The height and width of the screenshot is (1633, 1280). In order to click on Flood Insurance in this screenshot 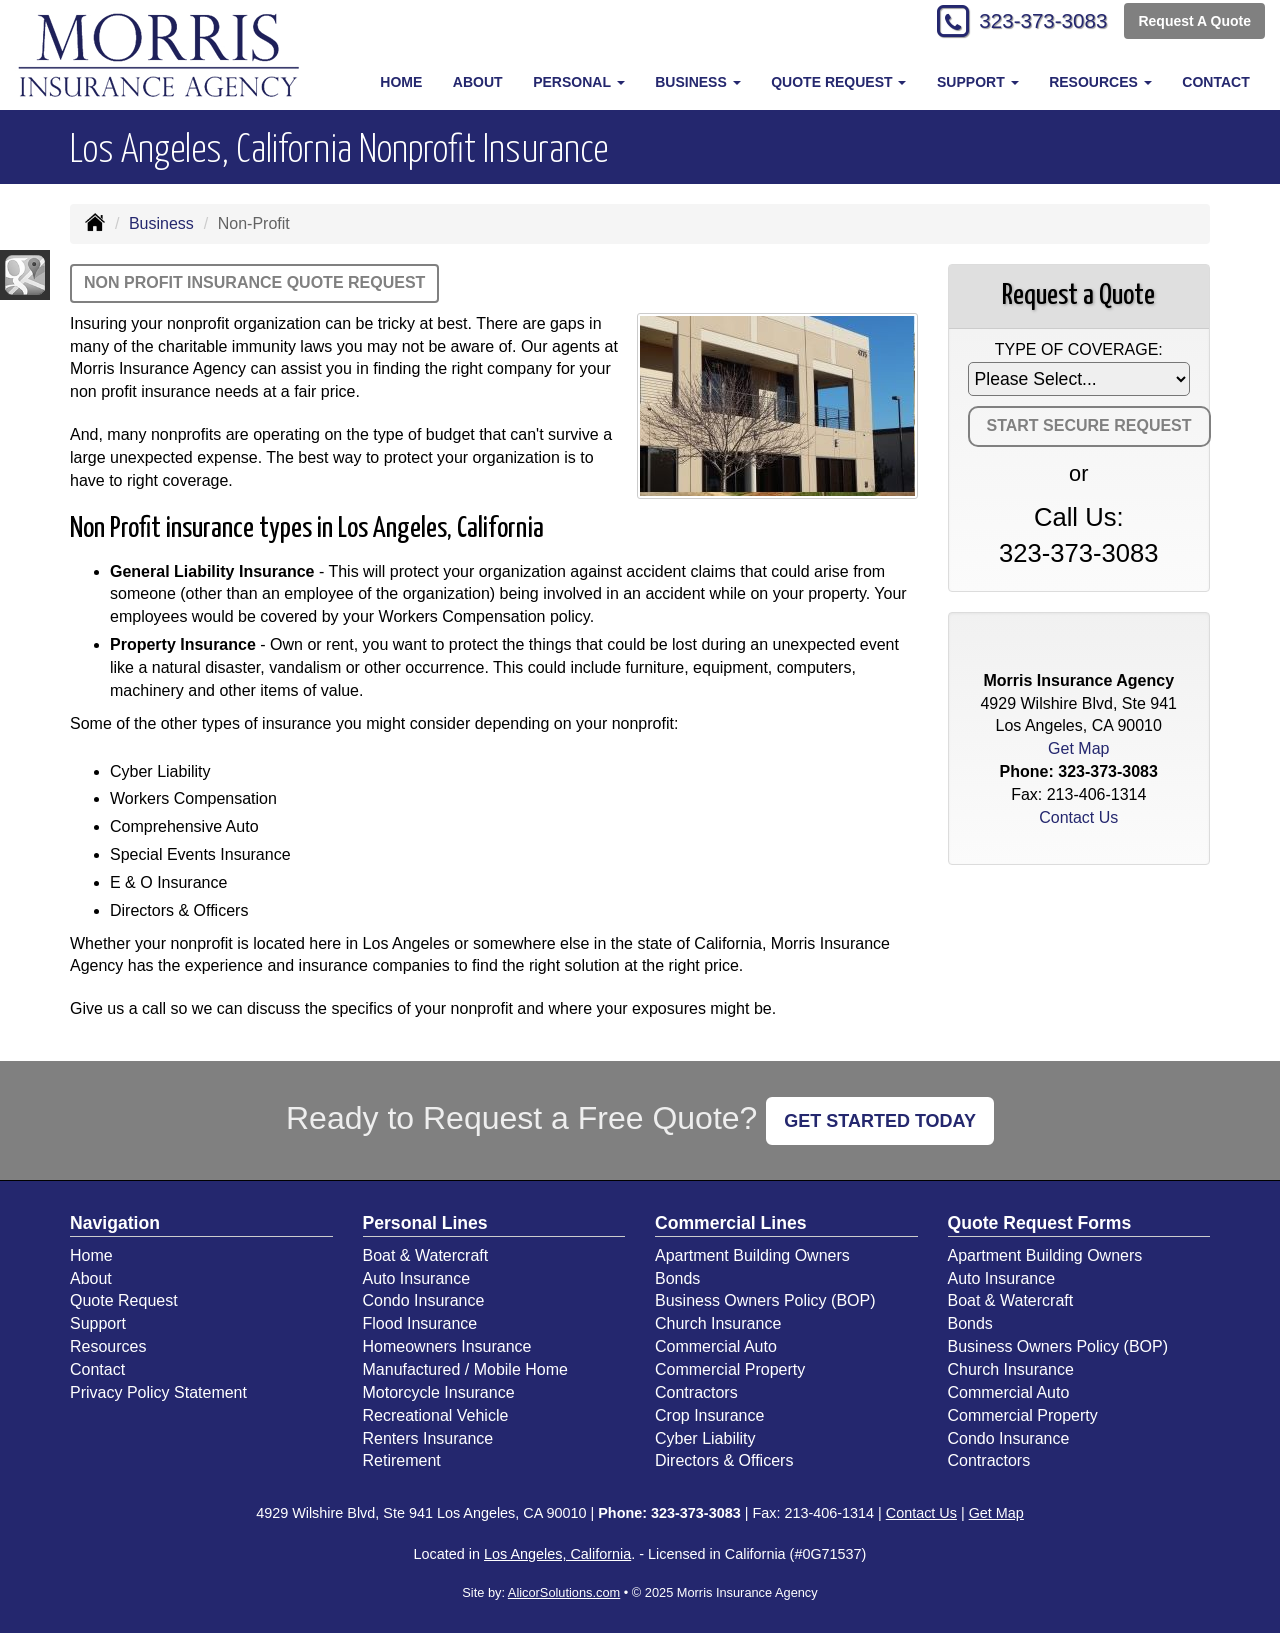, I will do `click(420, 1323)`.